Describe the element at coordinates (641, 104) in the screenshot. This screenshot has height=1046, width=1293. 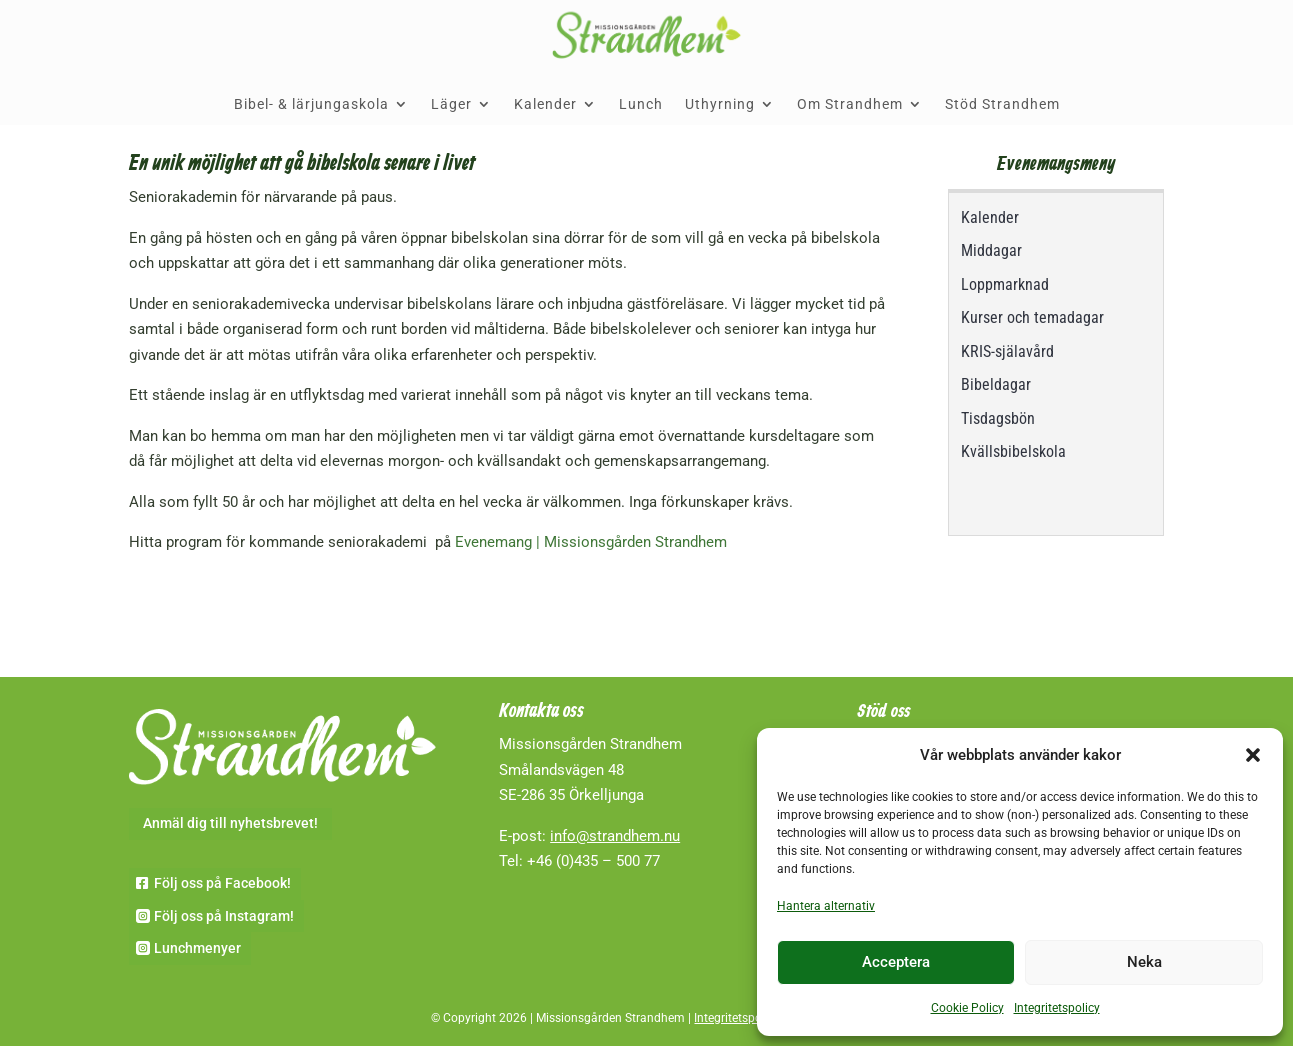
I see `Lunch` at that location.